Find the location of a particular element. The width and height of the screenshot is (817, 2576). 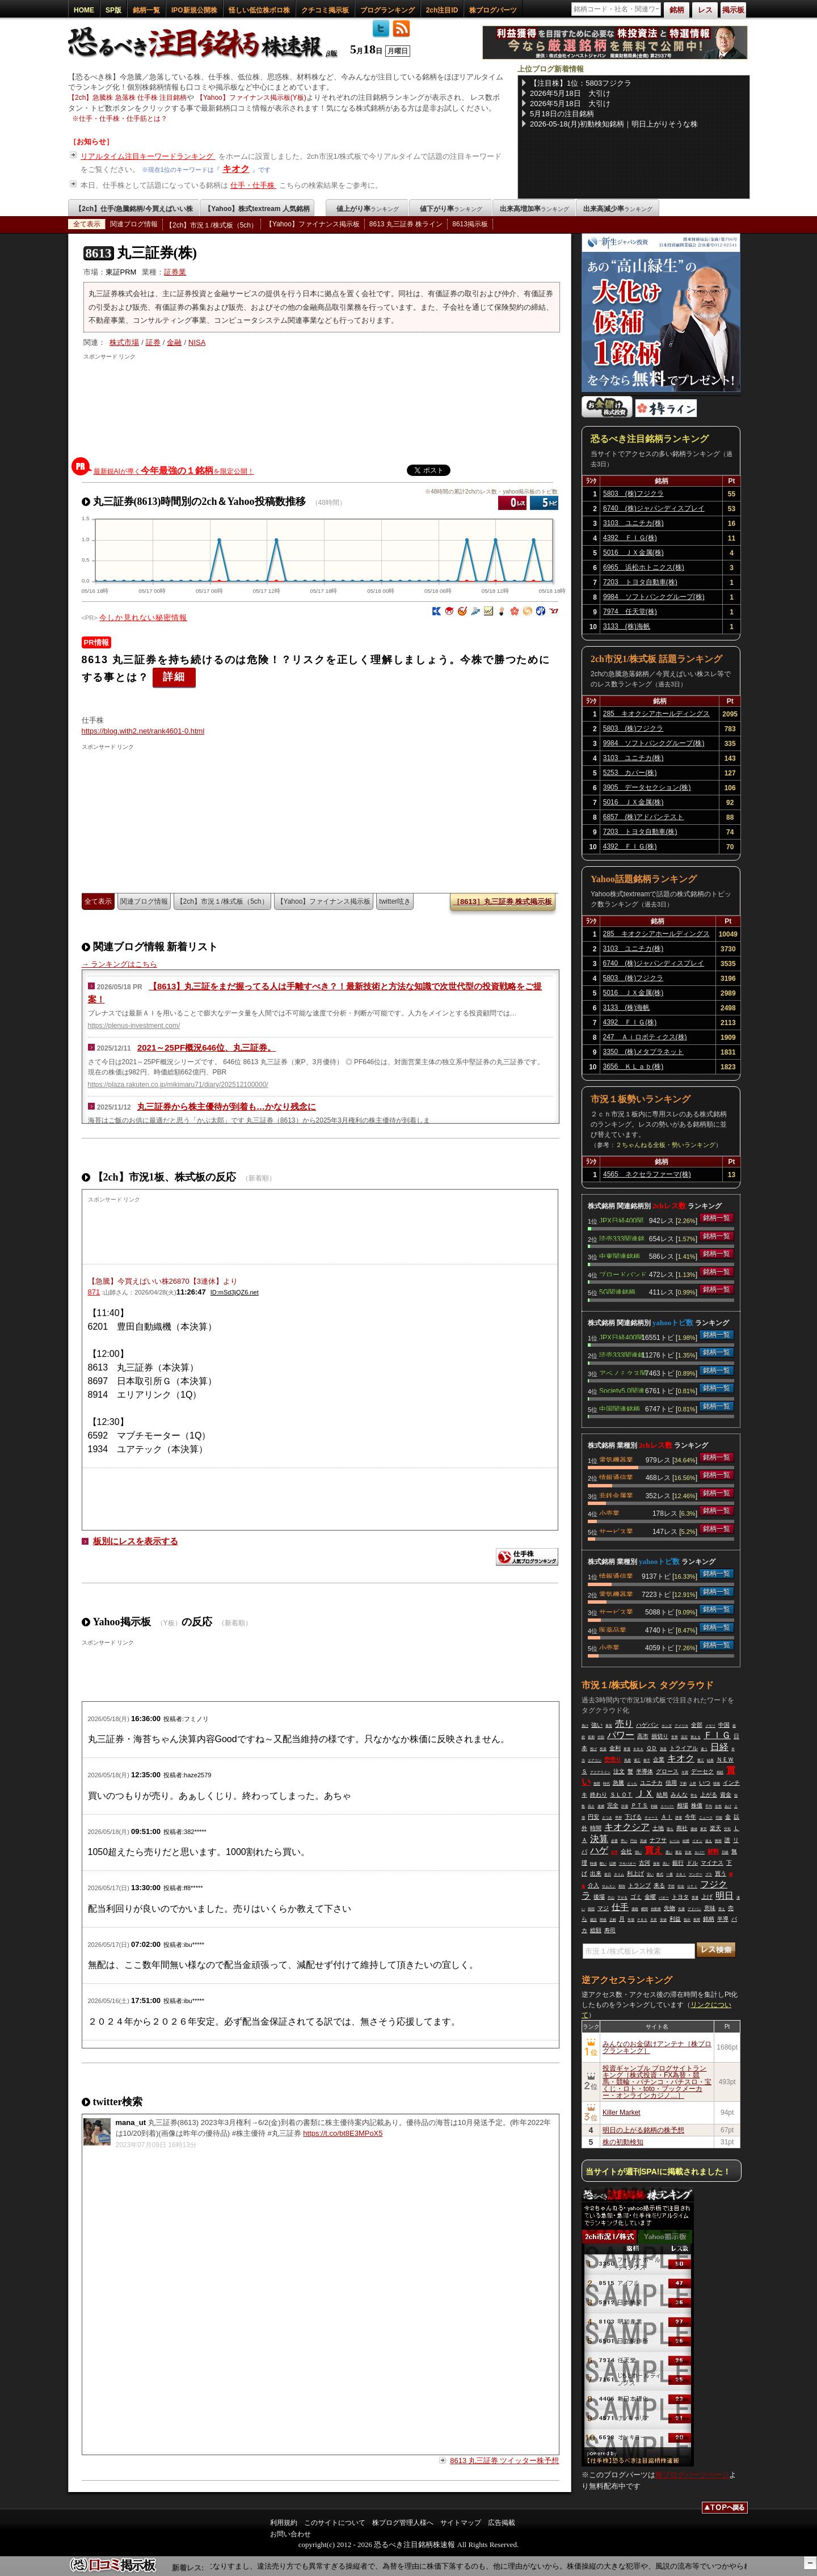

株価 is located at coordinates (696, 1805).